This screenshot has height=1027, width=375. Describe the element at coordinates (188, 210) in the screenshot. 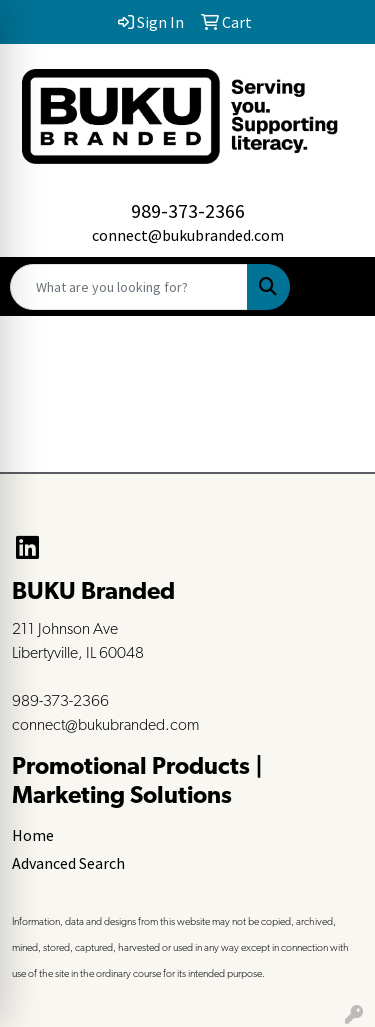

I see `989-373-2366` at that location.